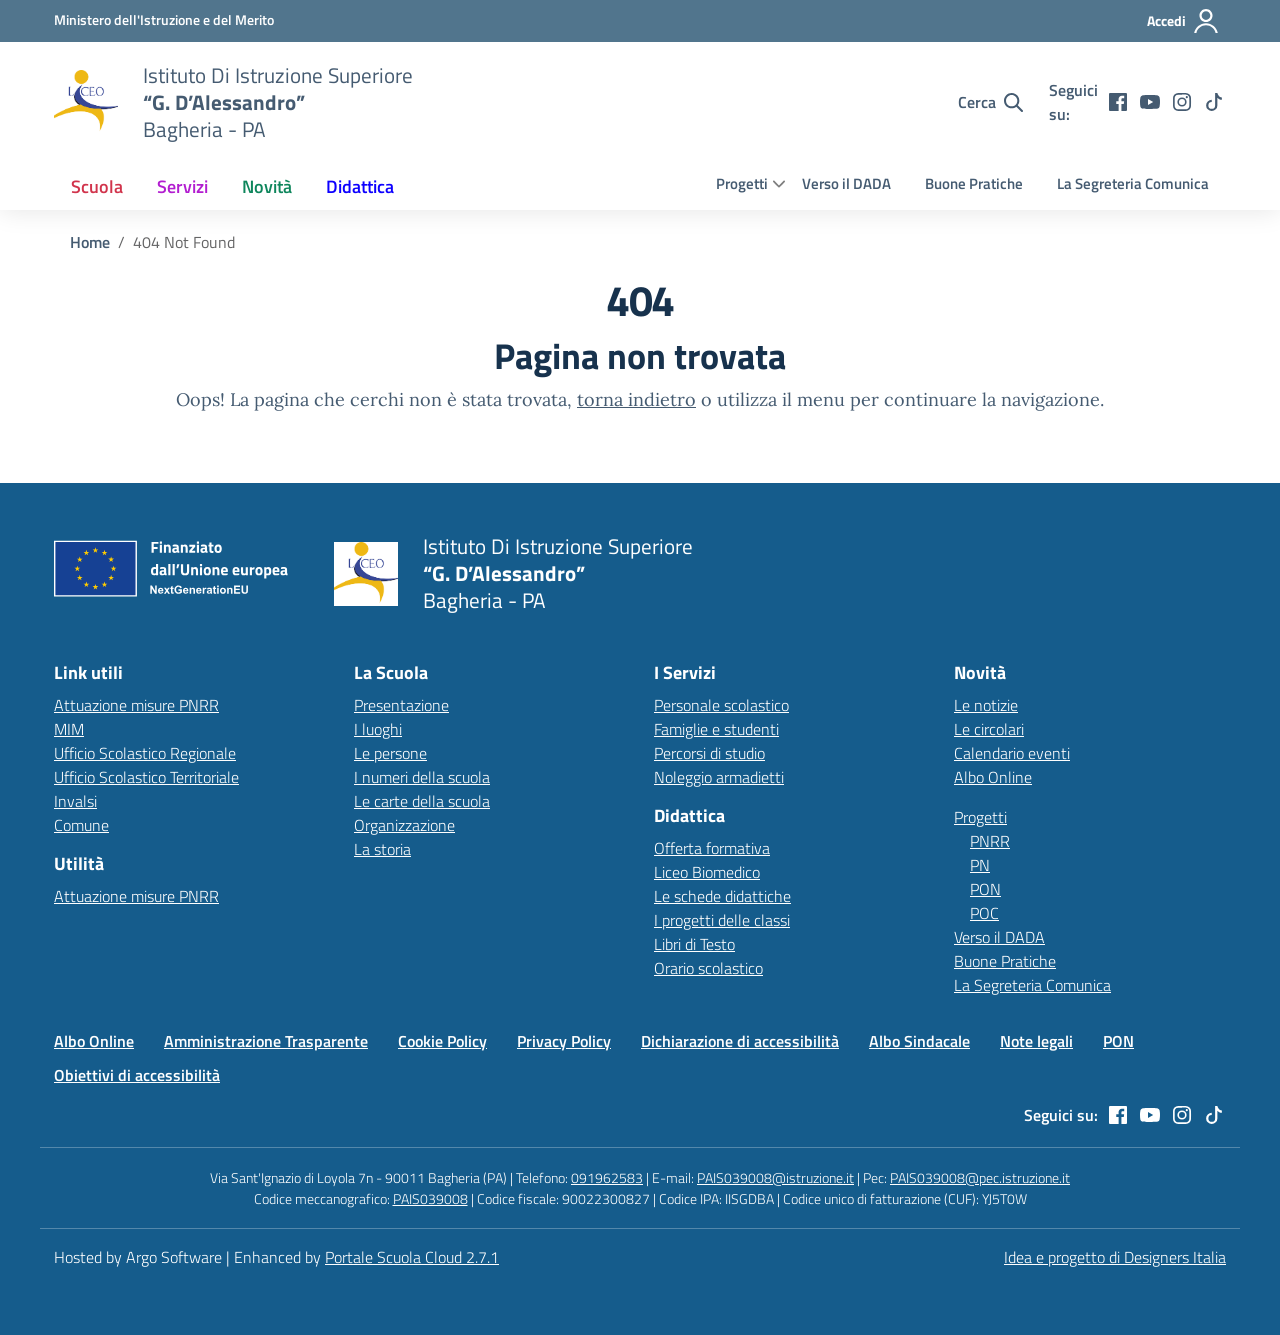 Image resolution: width=1280 pixels, height=1335 pixels. Describe the element at coordinates (694, 944) in the screenshot. I see `Libri di Testo` at that location.